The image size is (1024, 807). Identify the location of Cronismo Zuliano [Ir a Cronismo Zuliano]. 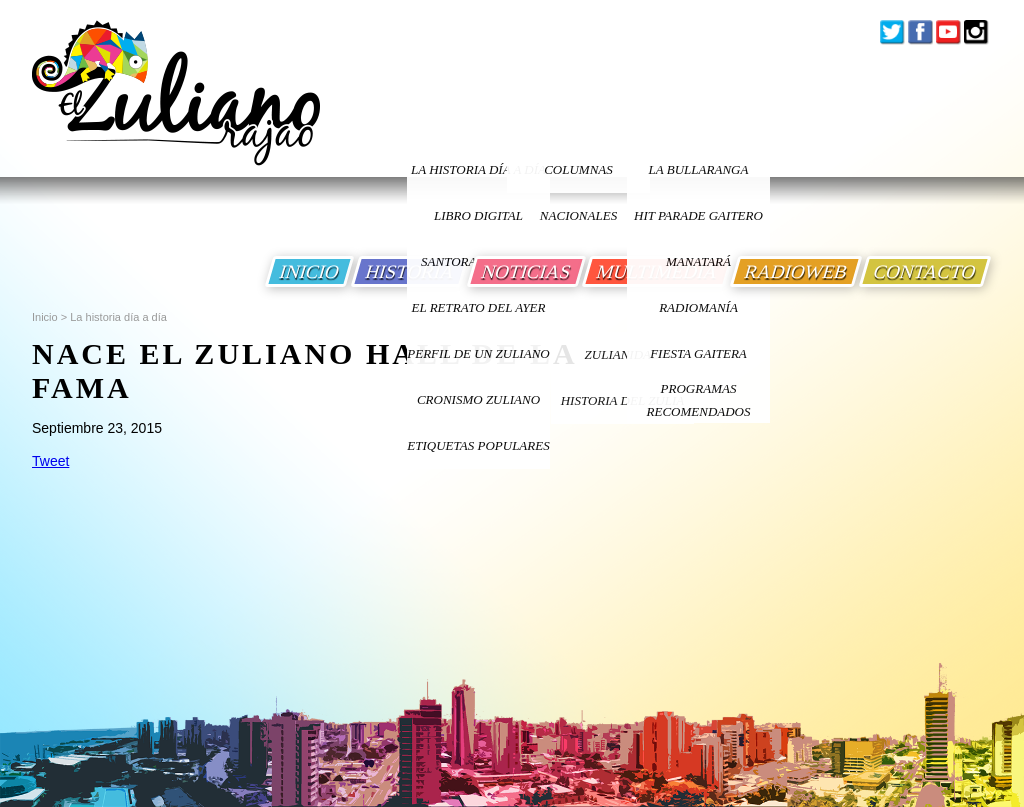
(478, 399).